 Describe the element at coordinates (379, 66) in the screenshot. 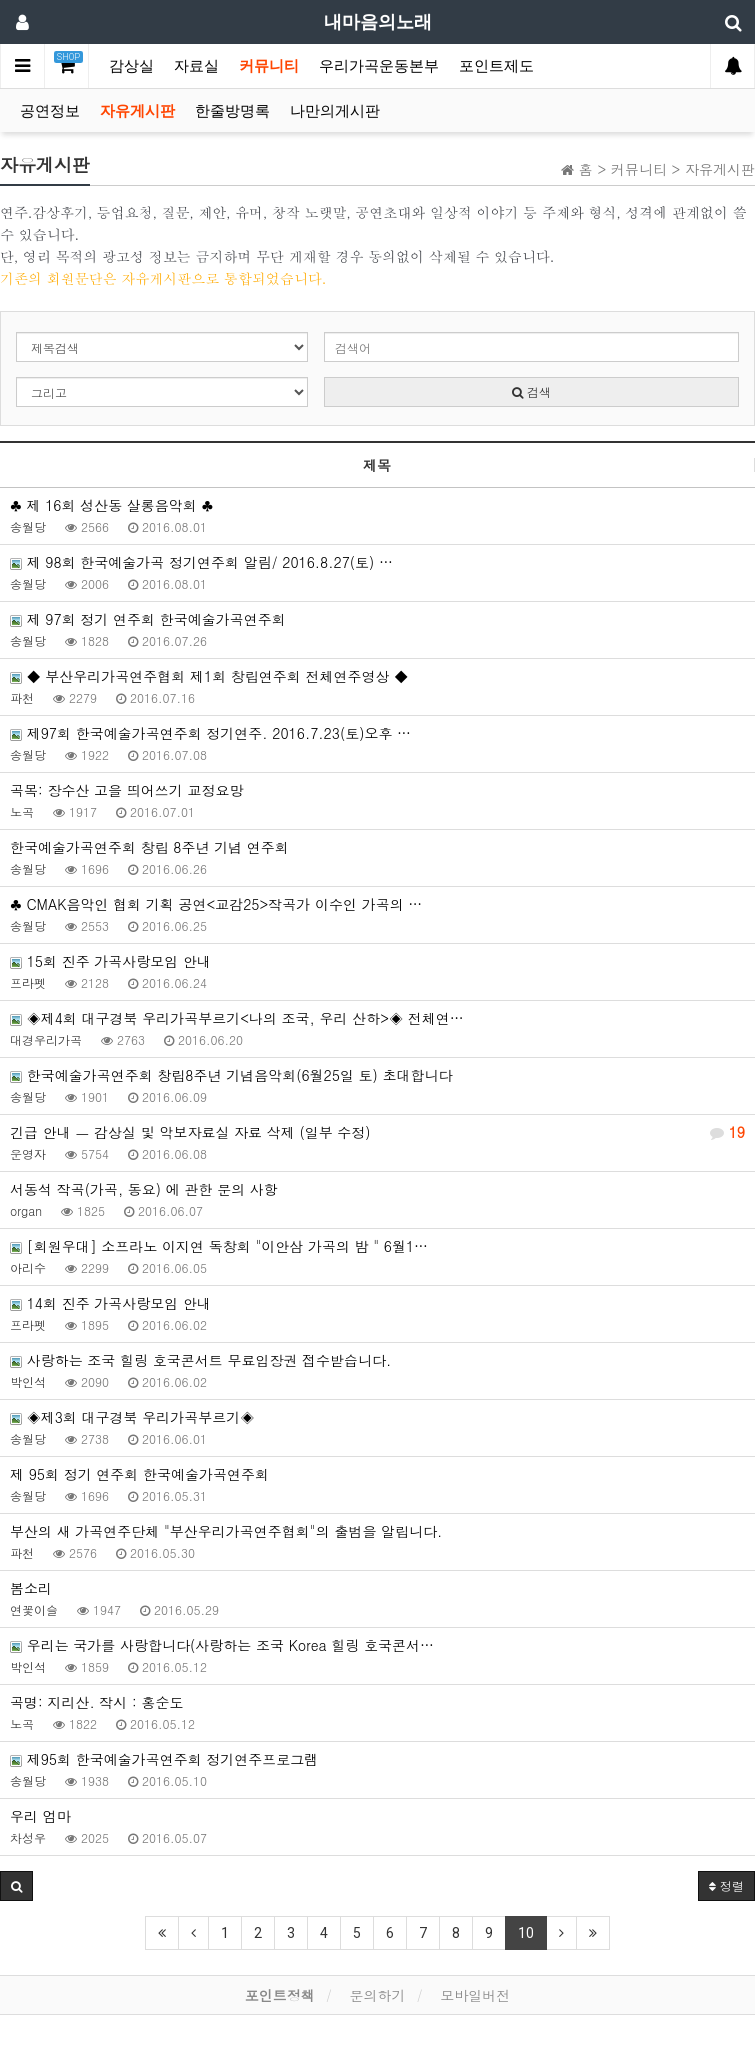

I see `우리가곡운동본부` at that location.